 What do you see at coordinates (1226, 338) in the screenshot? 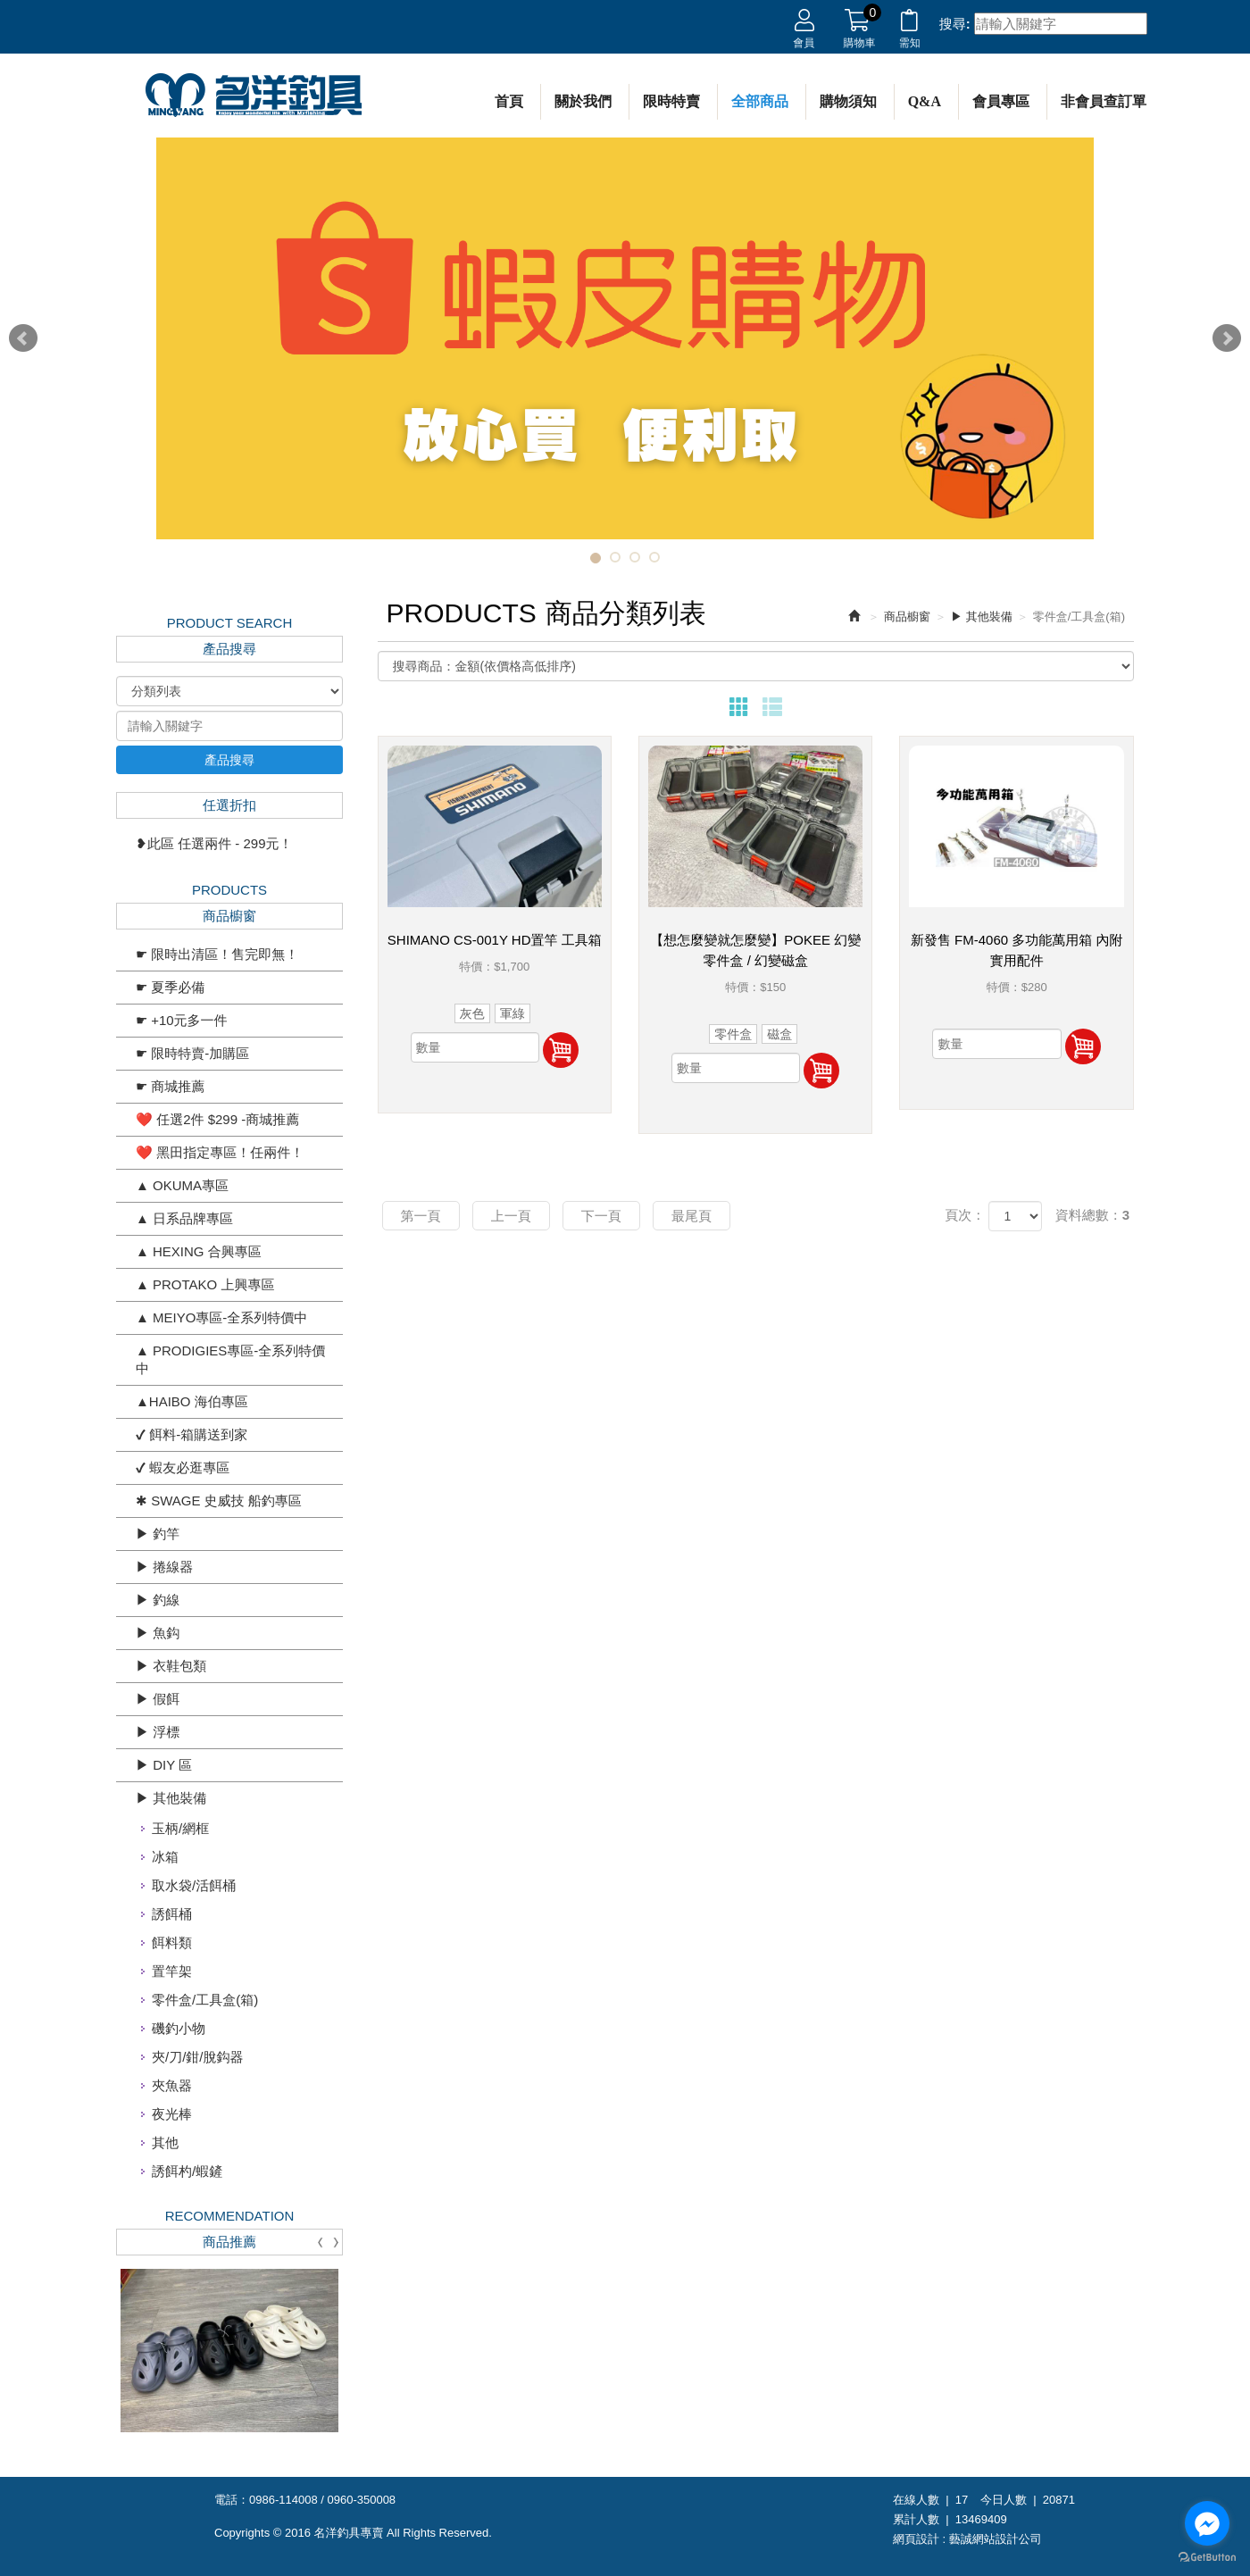
I see `Next` at bounding box center [1226, 338].